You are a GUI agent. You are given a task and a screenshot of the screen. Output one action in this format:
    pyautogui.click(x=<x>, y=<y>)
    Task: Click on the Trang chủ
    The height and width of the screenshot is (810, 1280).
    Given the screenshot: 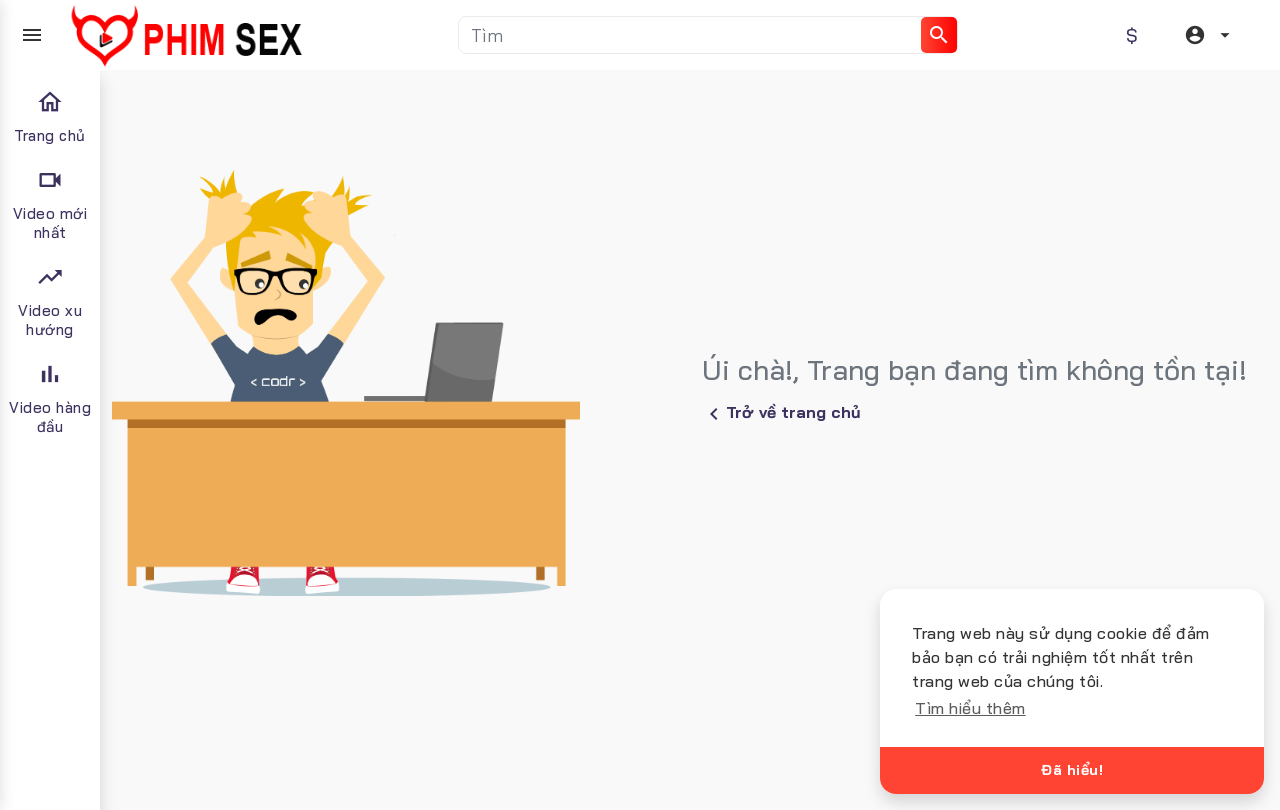 What is the action you would take?
    pyautogui.click(x=50, y=116)
    